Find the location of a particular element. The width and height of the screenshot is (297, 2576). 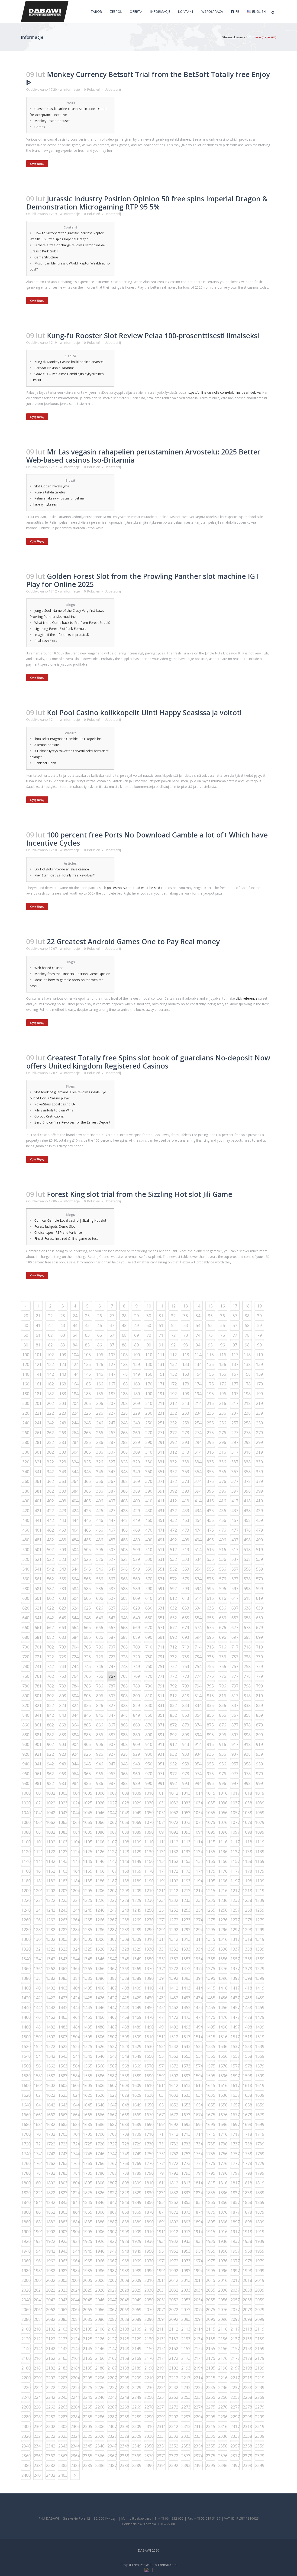

Kung-fu Rooster Slot Review Pelaa 100-prosenttisesti ilmaiseksi is located at coordinates (153, 335).